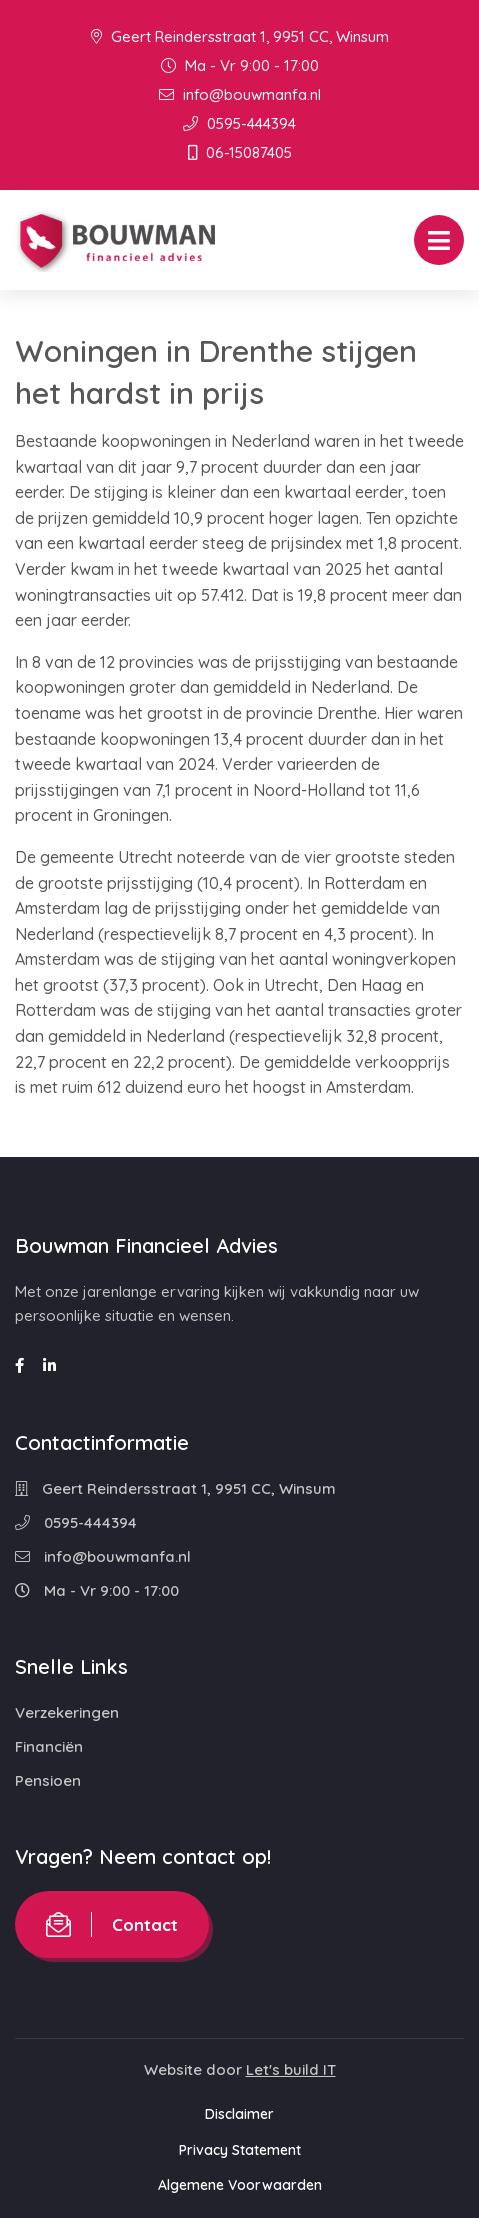 This screenshot has height=2218, width=479. Describe the element at coordinates (48, 1780) in the screenshot. I see `Pensioen` at that location.